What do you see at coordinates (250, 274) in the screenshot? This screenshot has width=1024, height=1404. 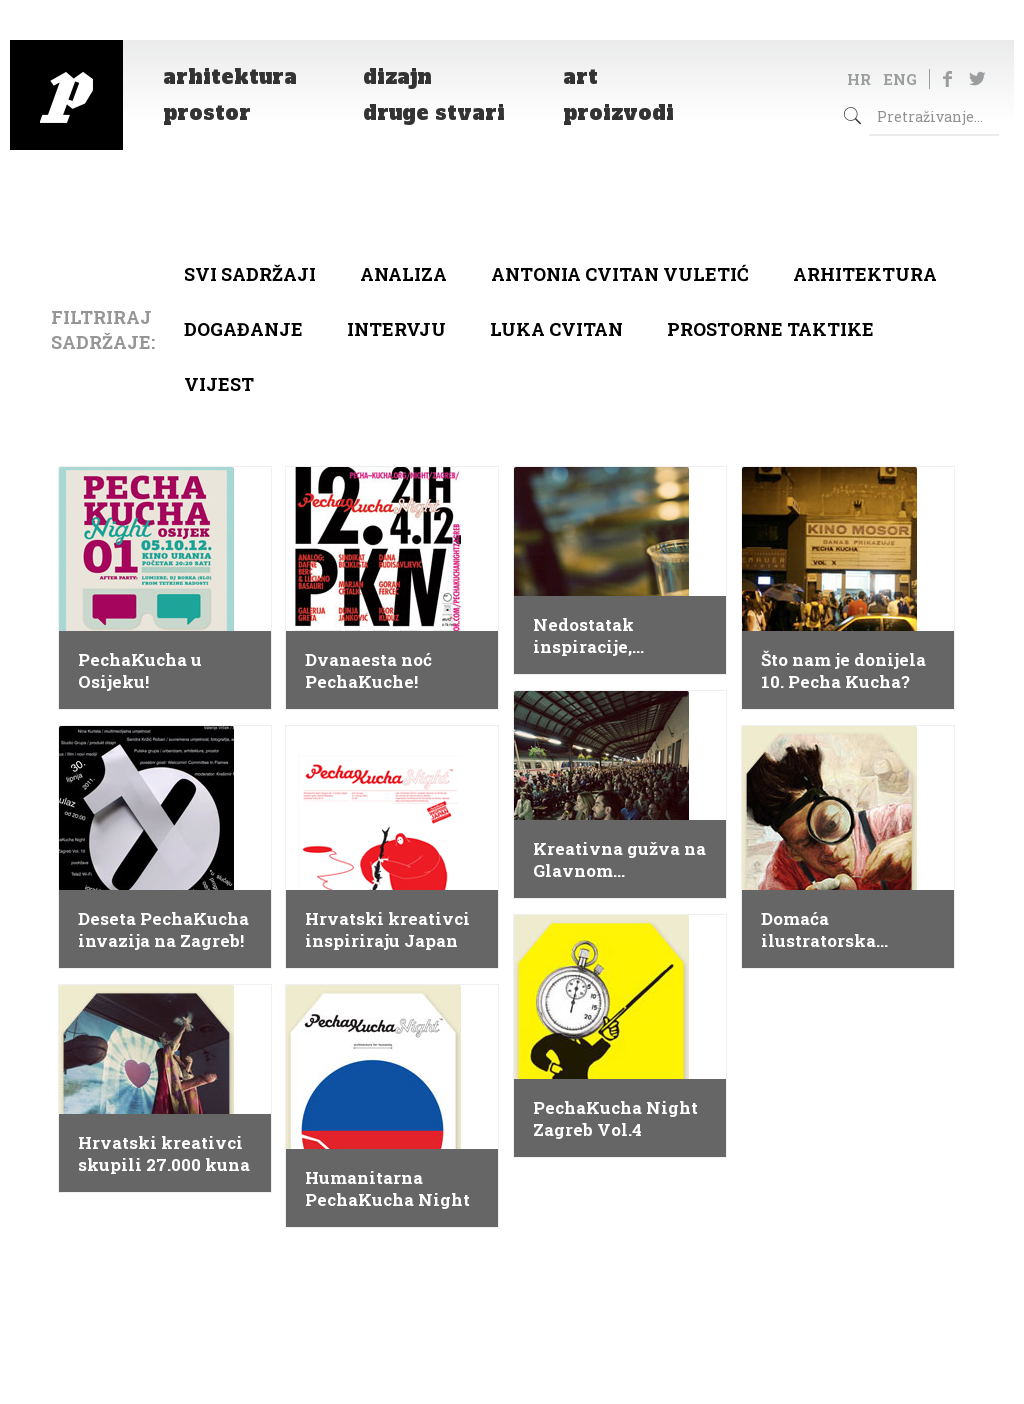 I see `Svi sadržaji` at bounding box center [250, 274].